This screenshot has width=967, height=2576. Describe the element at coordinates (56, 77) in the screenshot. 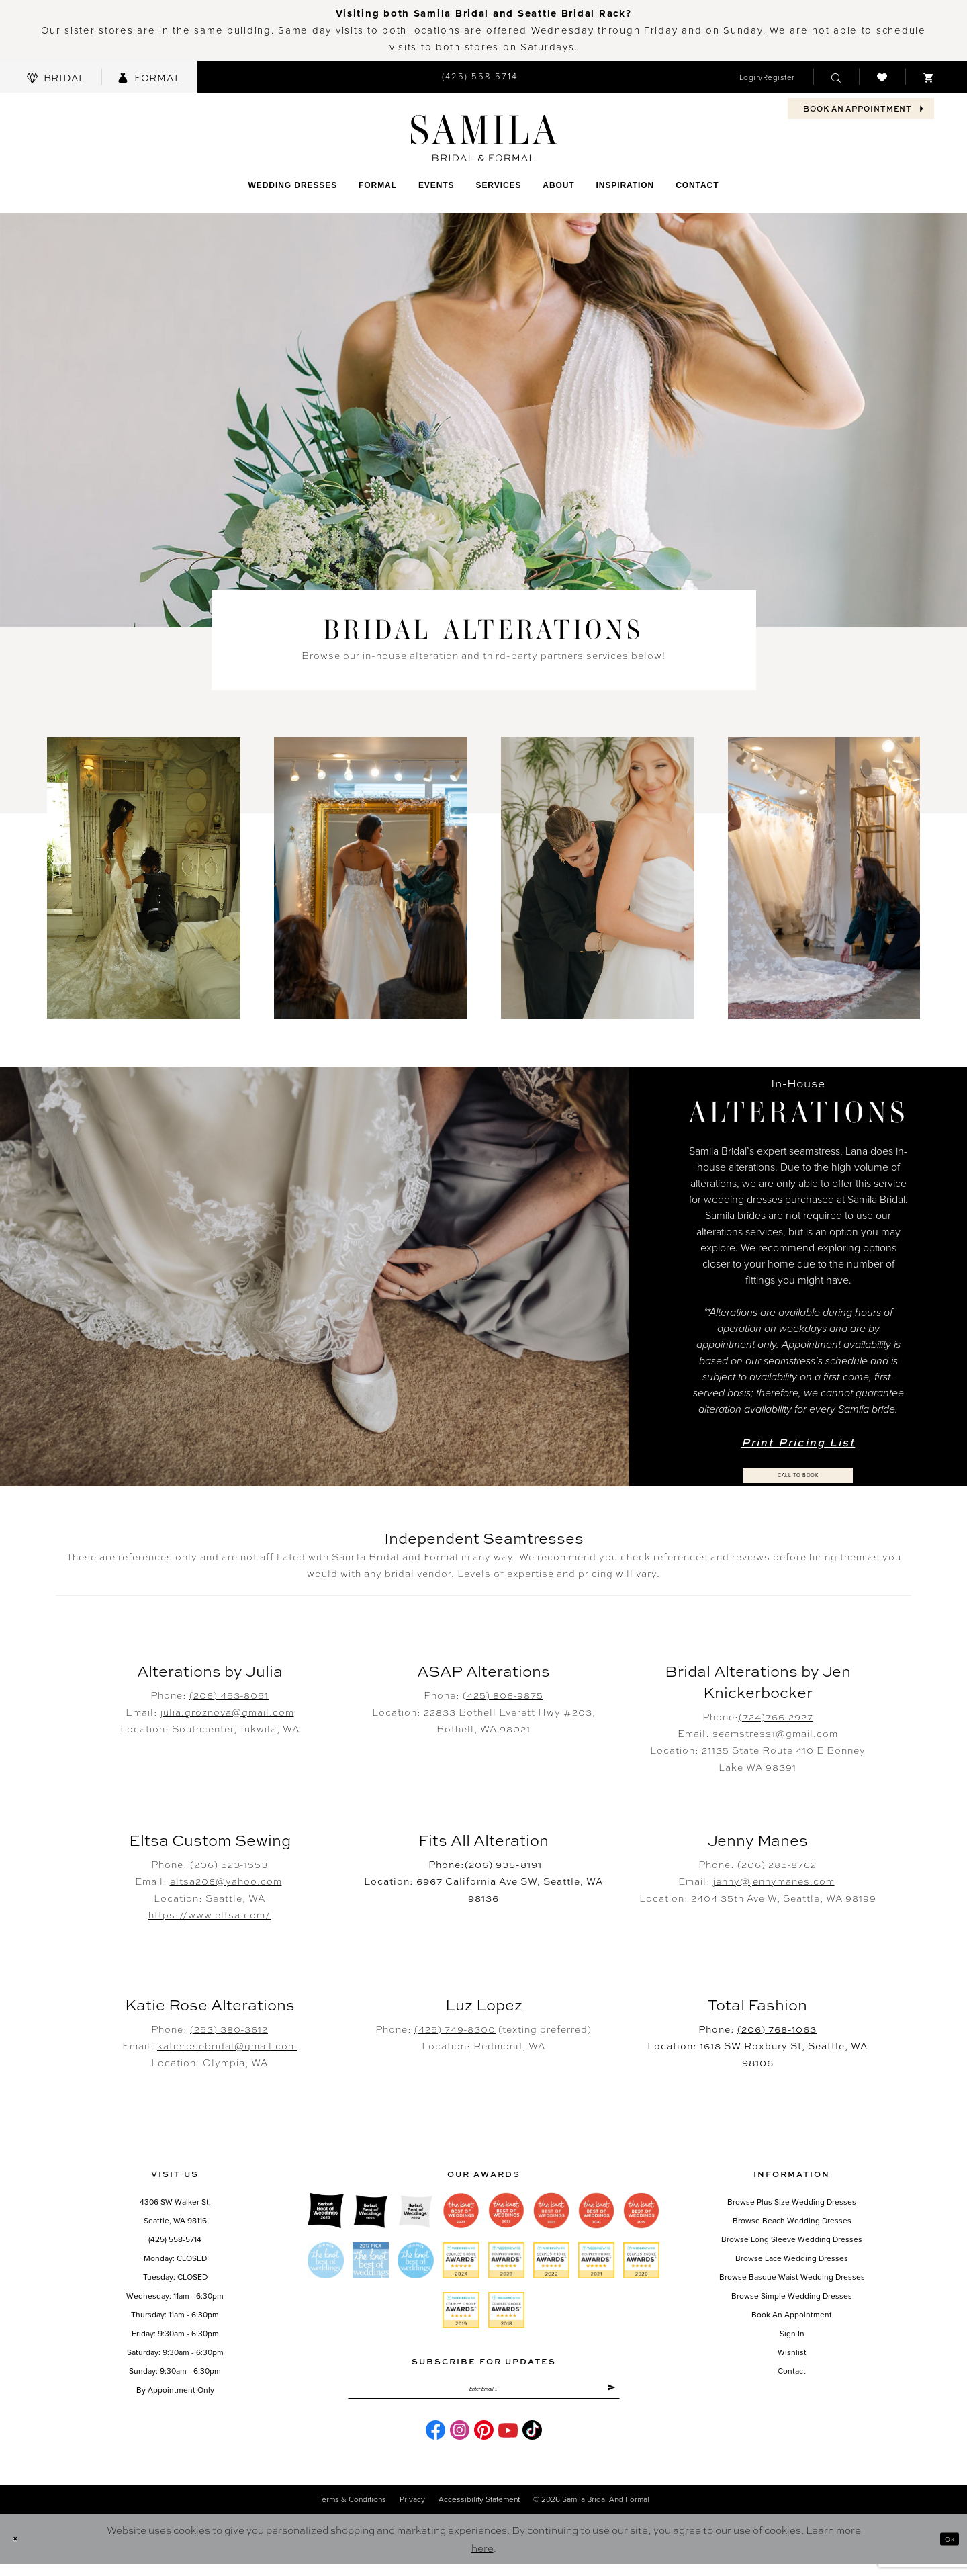

I see `[menuitem]` at that location.